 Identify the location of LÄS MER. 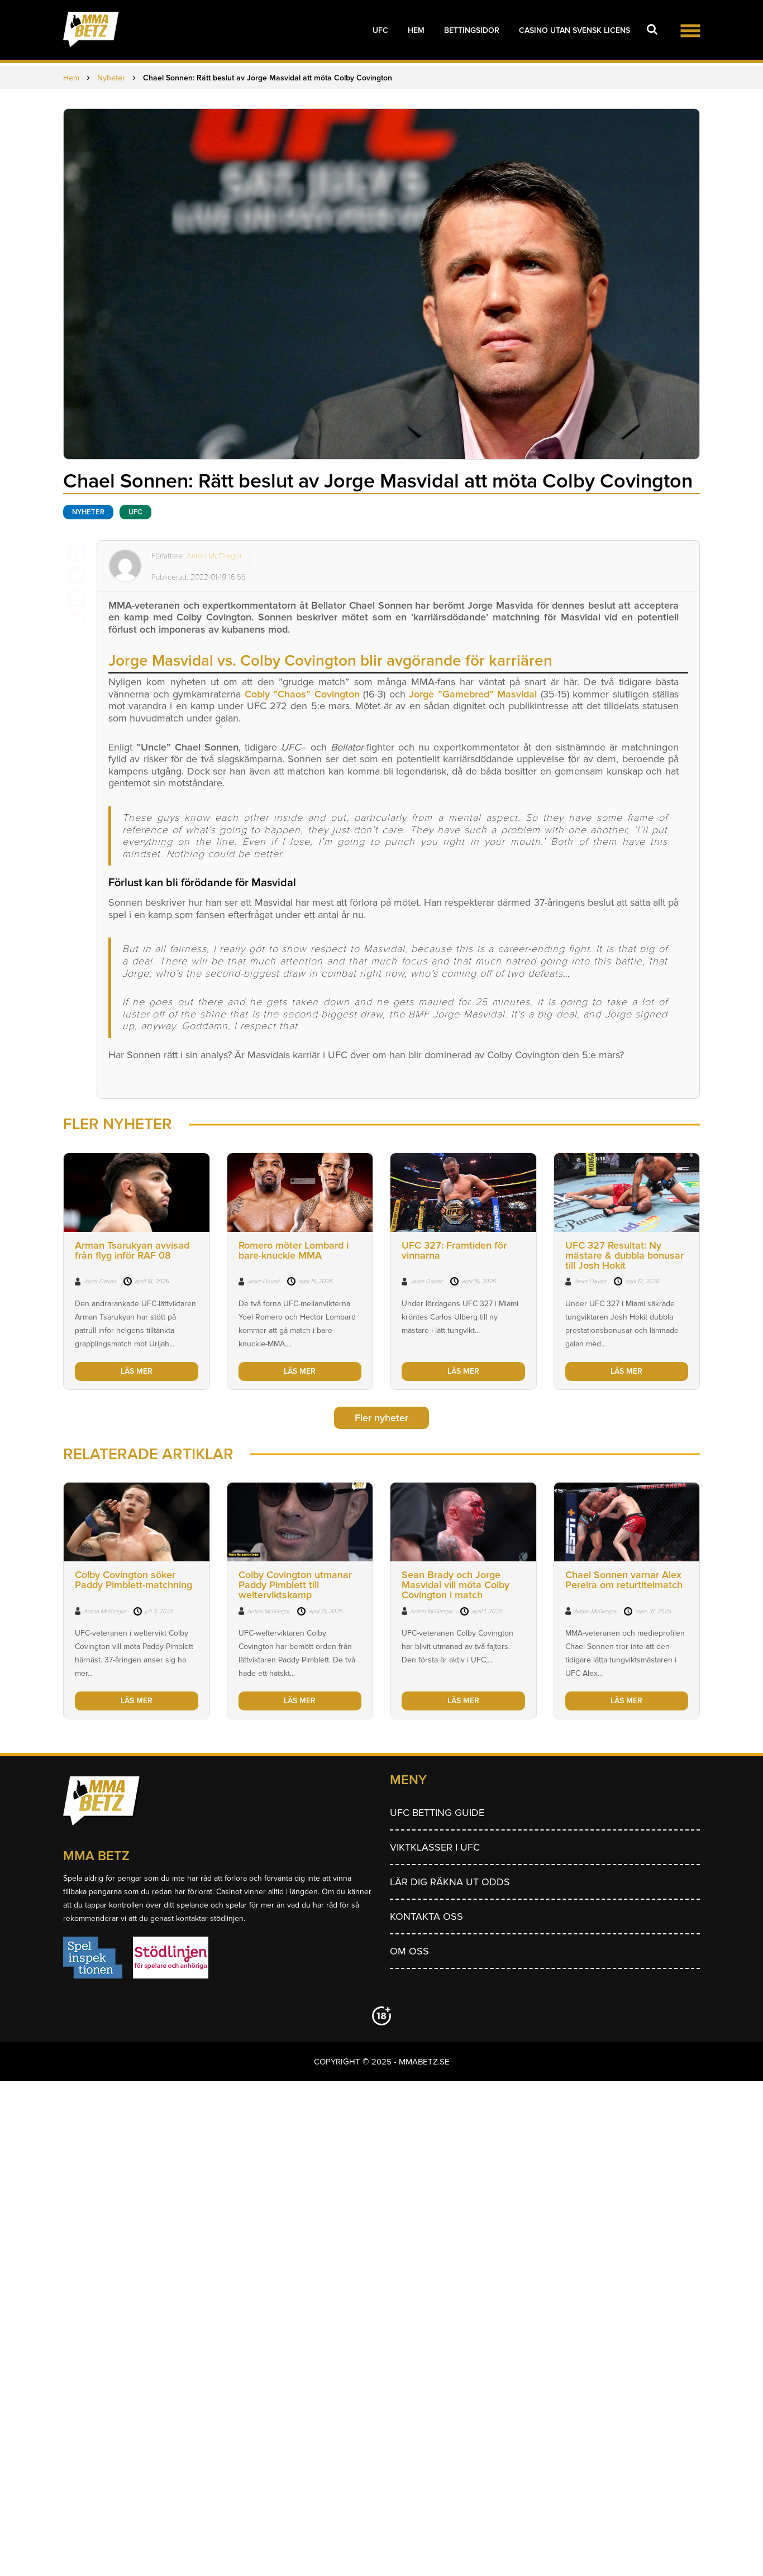
(136, 1371).